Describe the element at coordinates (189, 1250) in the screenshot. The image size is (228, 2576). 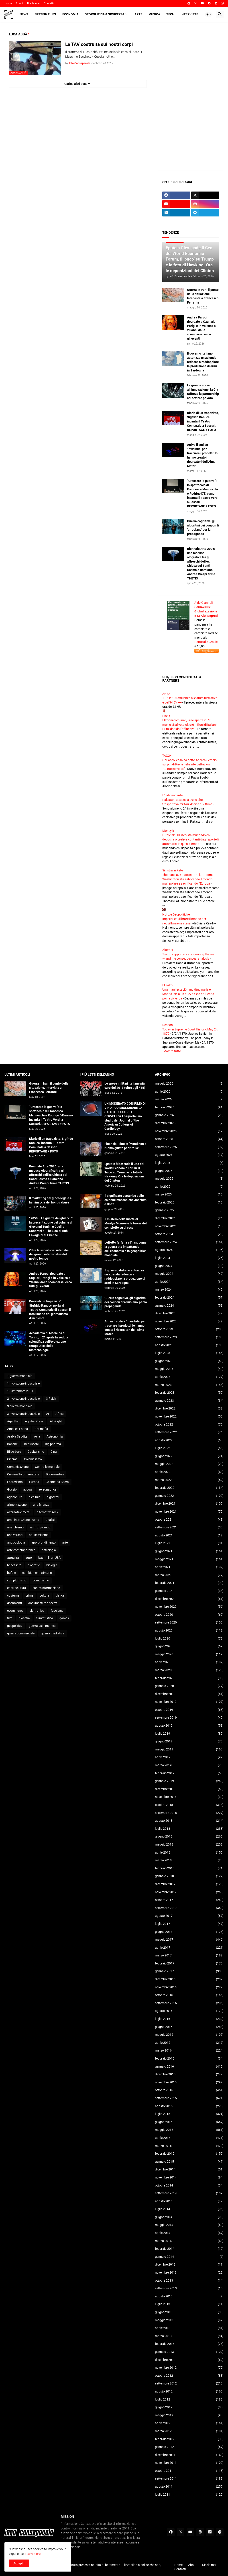
I see `agosto 2024` at that location.